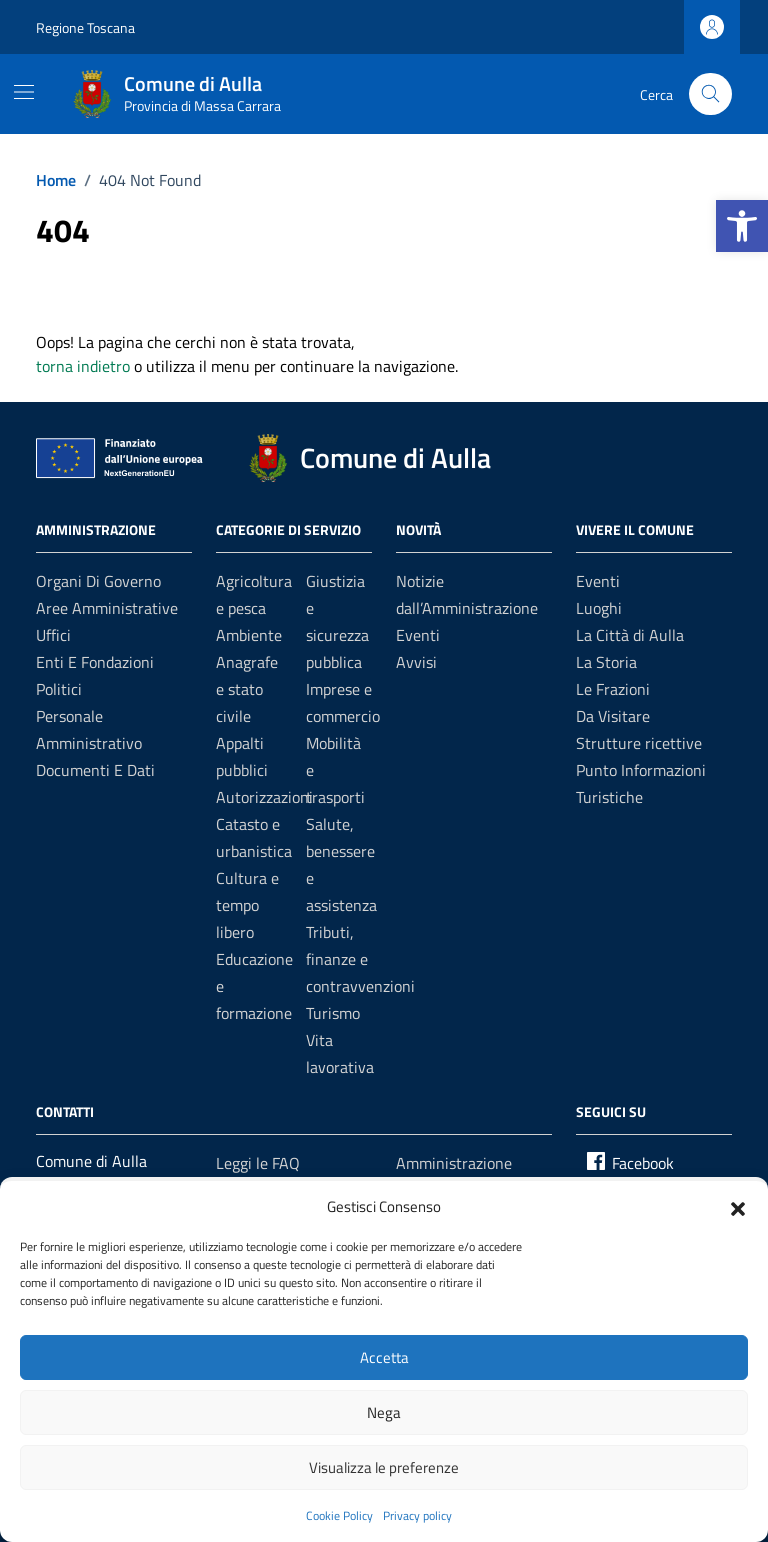  What do you see at coordinates (98, 581) in the screenshot?
I see `Organi di governo` at bounding box center [98, 581].